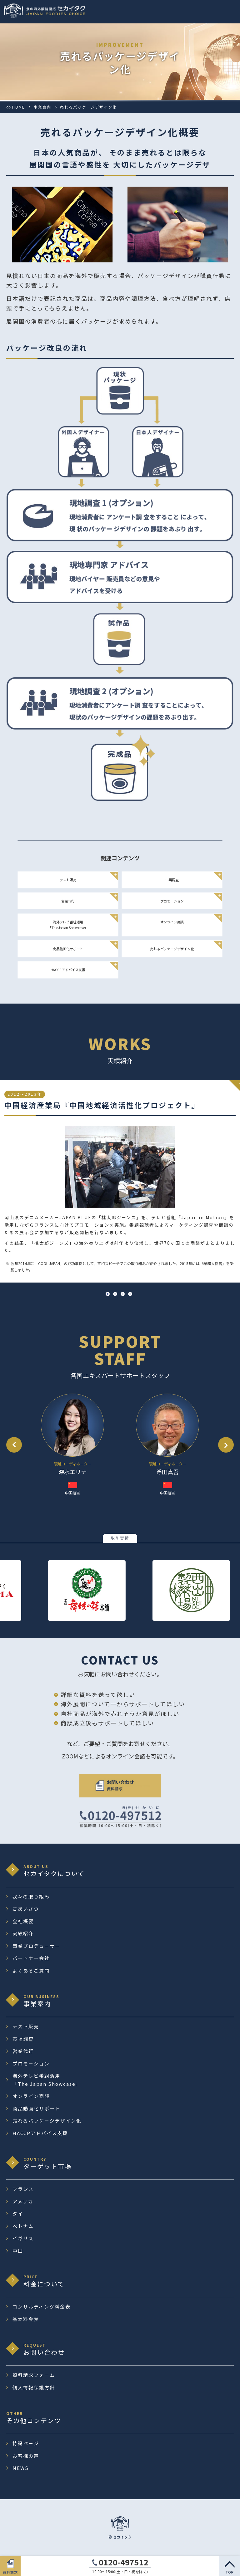  What do you see at coordinates (31, 1896) in the screenshot?
I see `我々の取り組み` at bounding box center [31, 1896].